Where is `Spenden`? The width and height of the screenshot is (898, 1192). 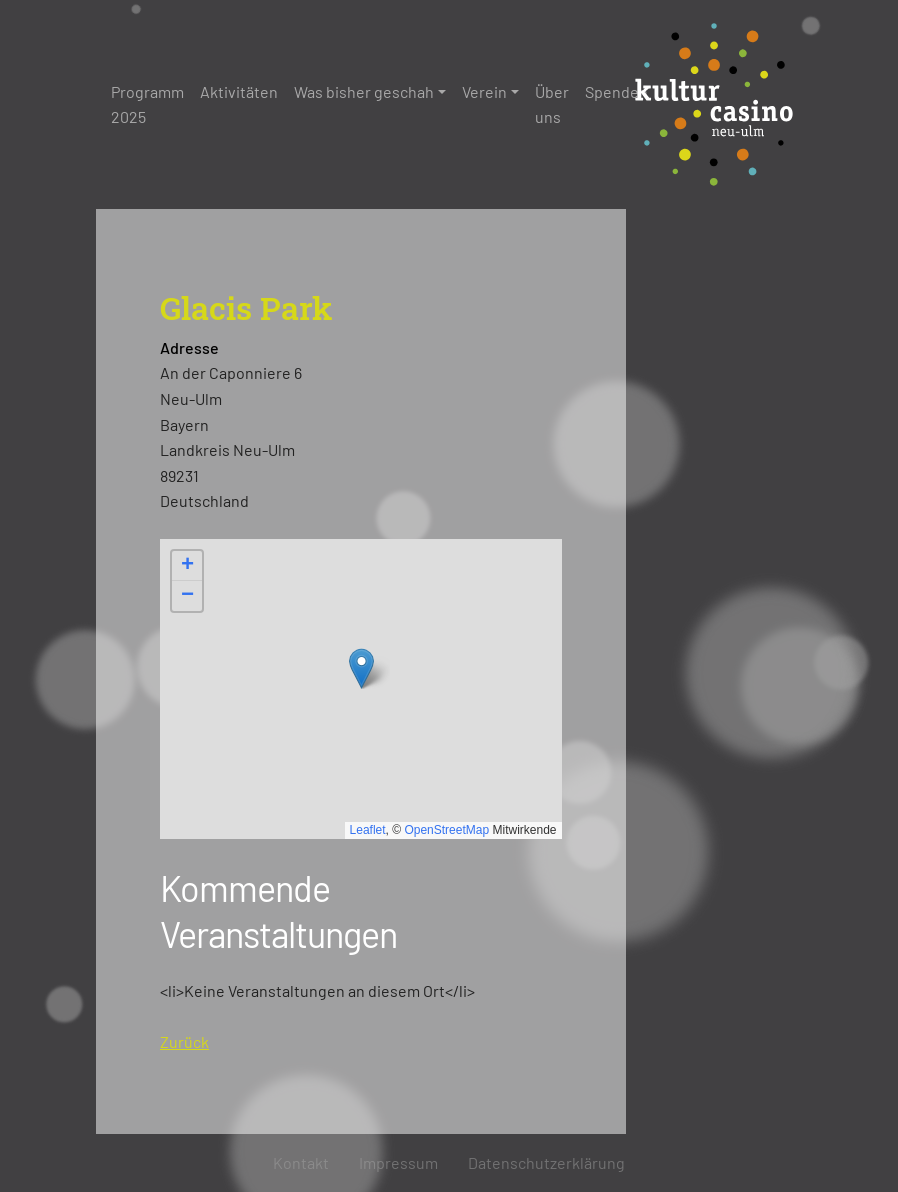 Spenden is located at coordinates (616, 91).